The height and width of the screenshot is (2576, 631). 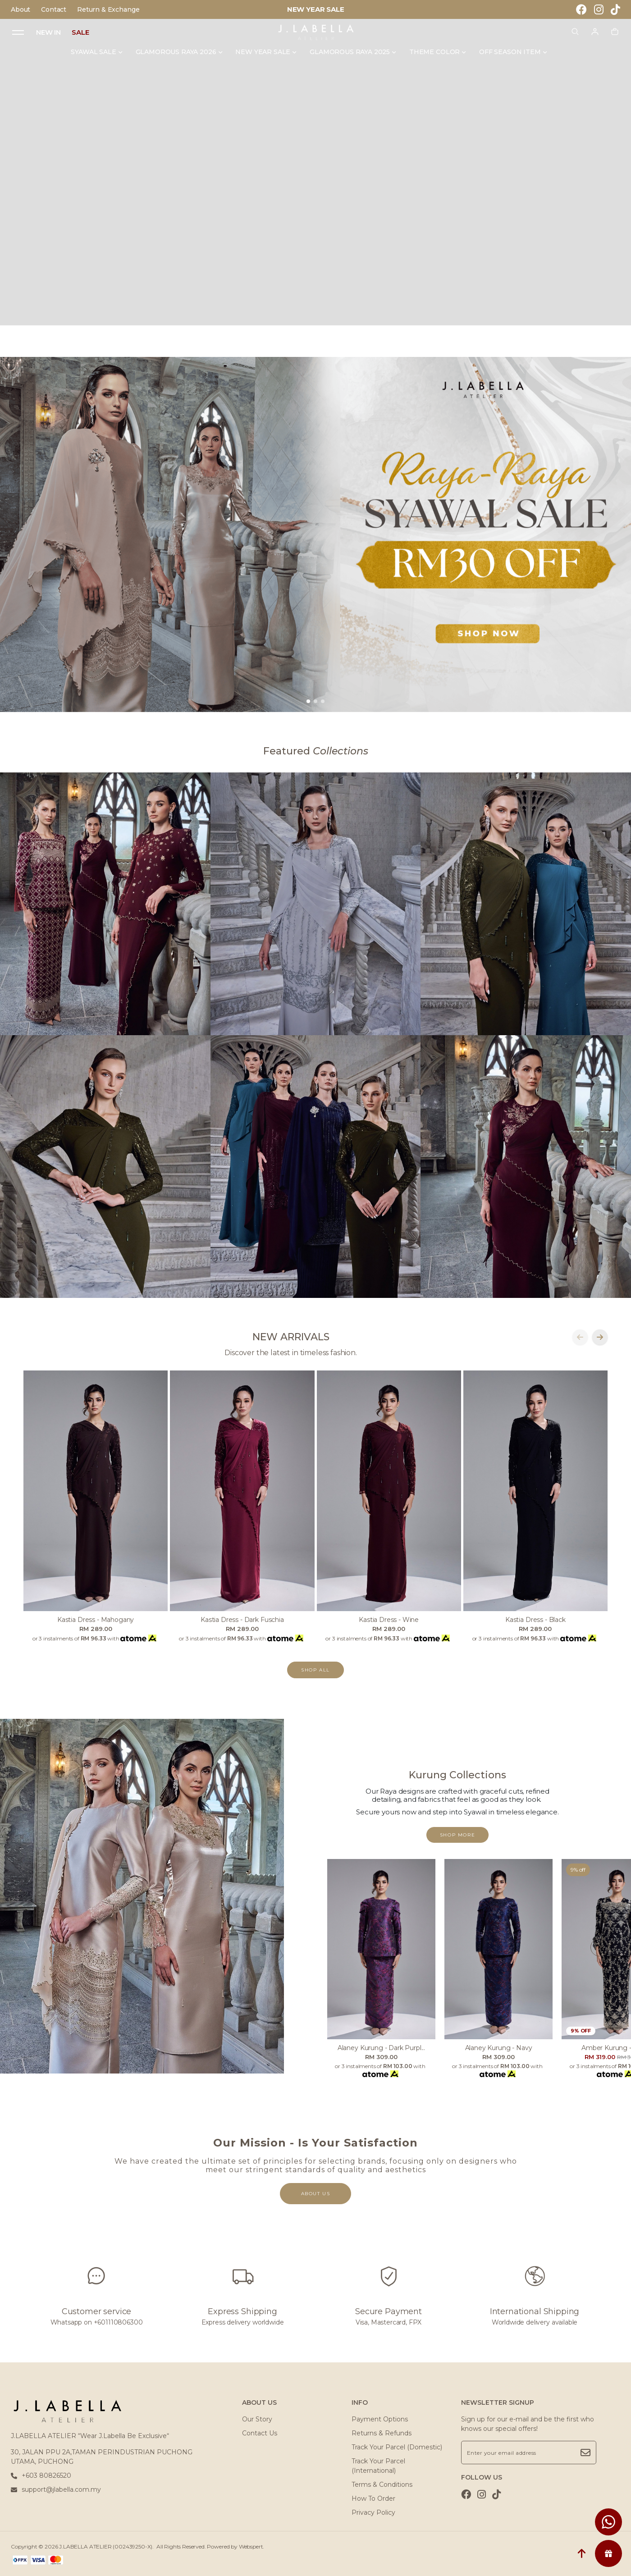 What do you see at coordinates (308, 701) in the screenshot?
I see `[button]` at bounding box center [308, 701].